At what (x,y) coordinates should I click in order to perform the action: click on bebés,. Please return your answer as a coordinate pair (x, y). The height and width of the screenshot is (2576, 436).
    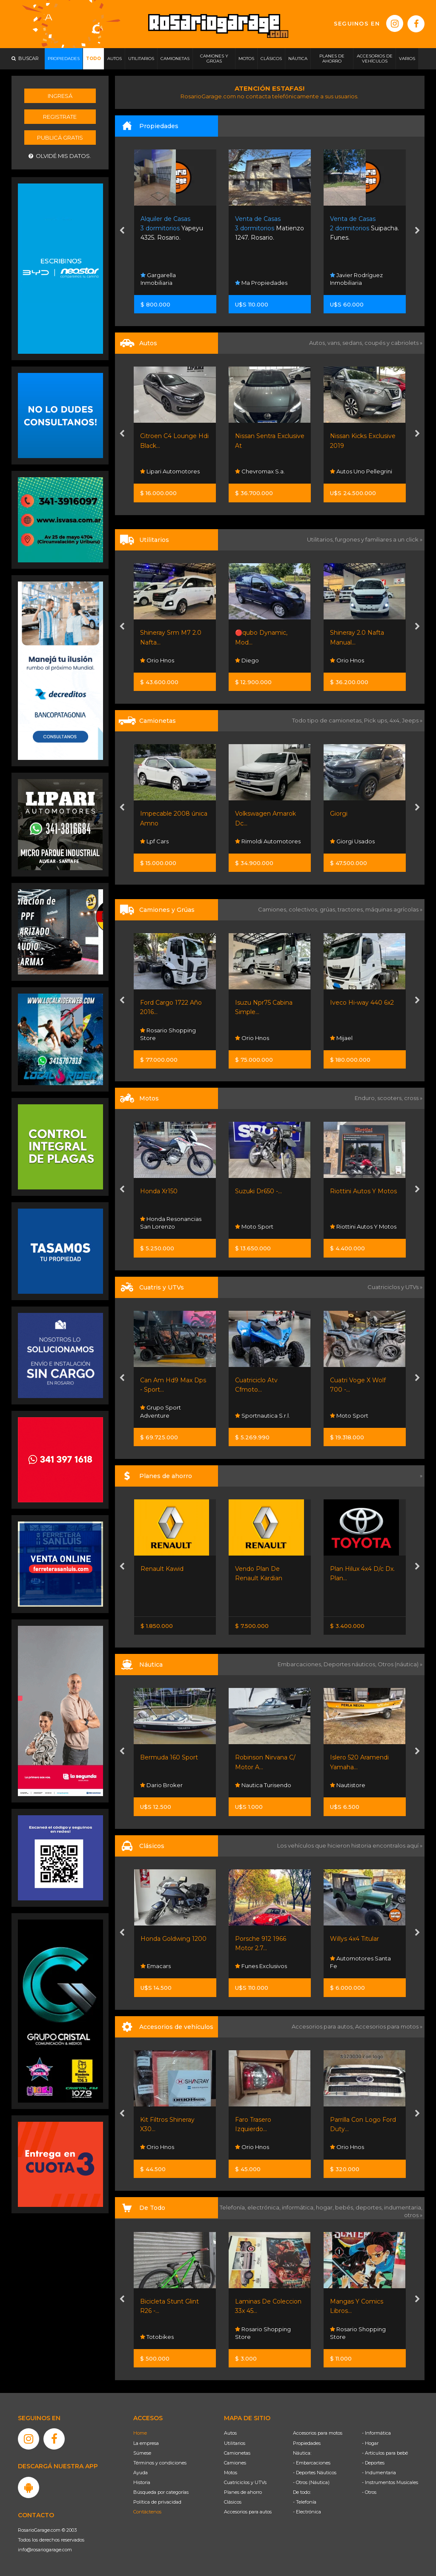
    Looking at the image, I should click on (345, 2207).